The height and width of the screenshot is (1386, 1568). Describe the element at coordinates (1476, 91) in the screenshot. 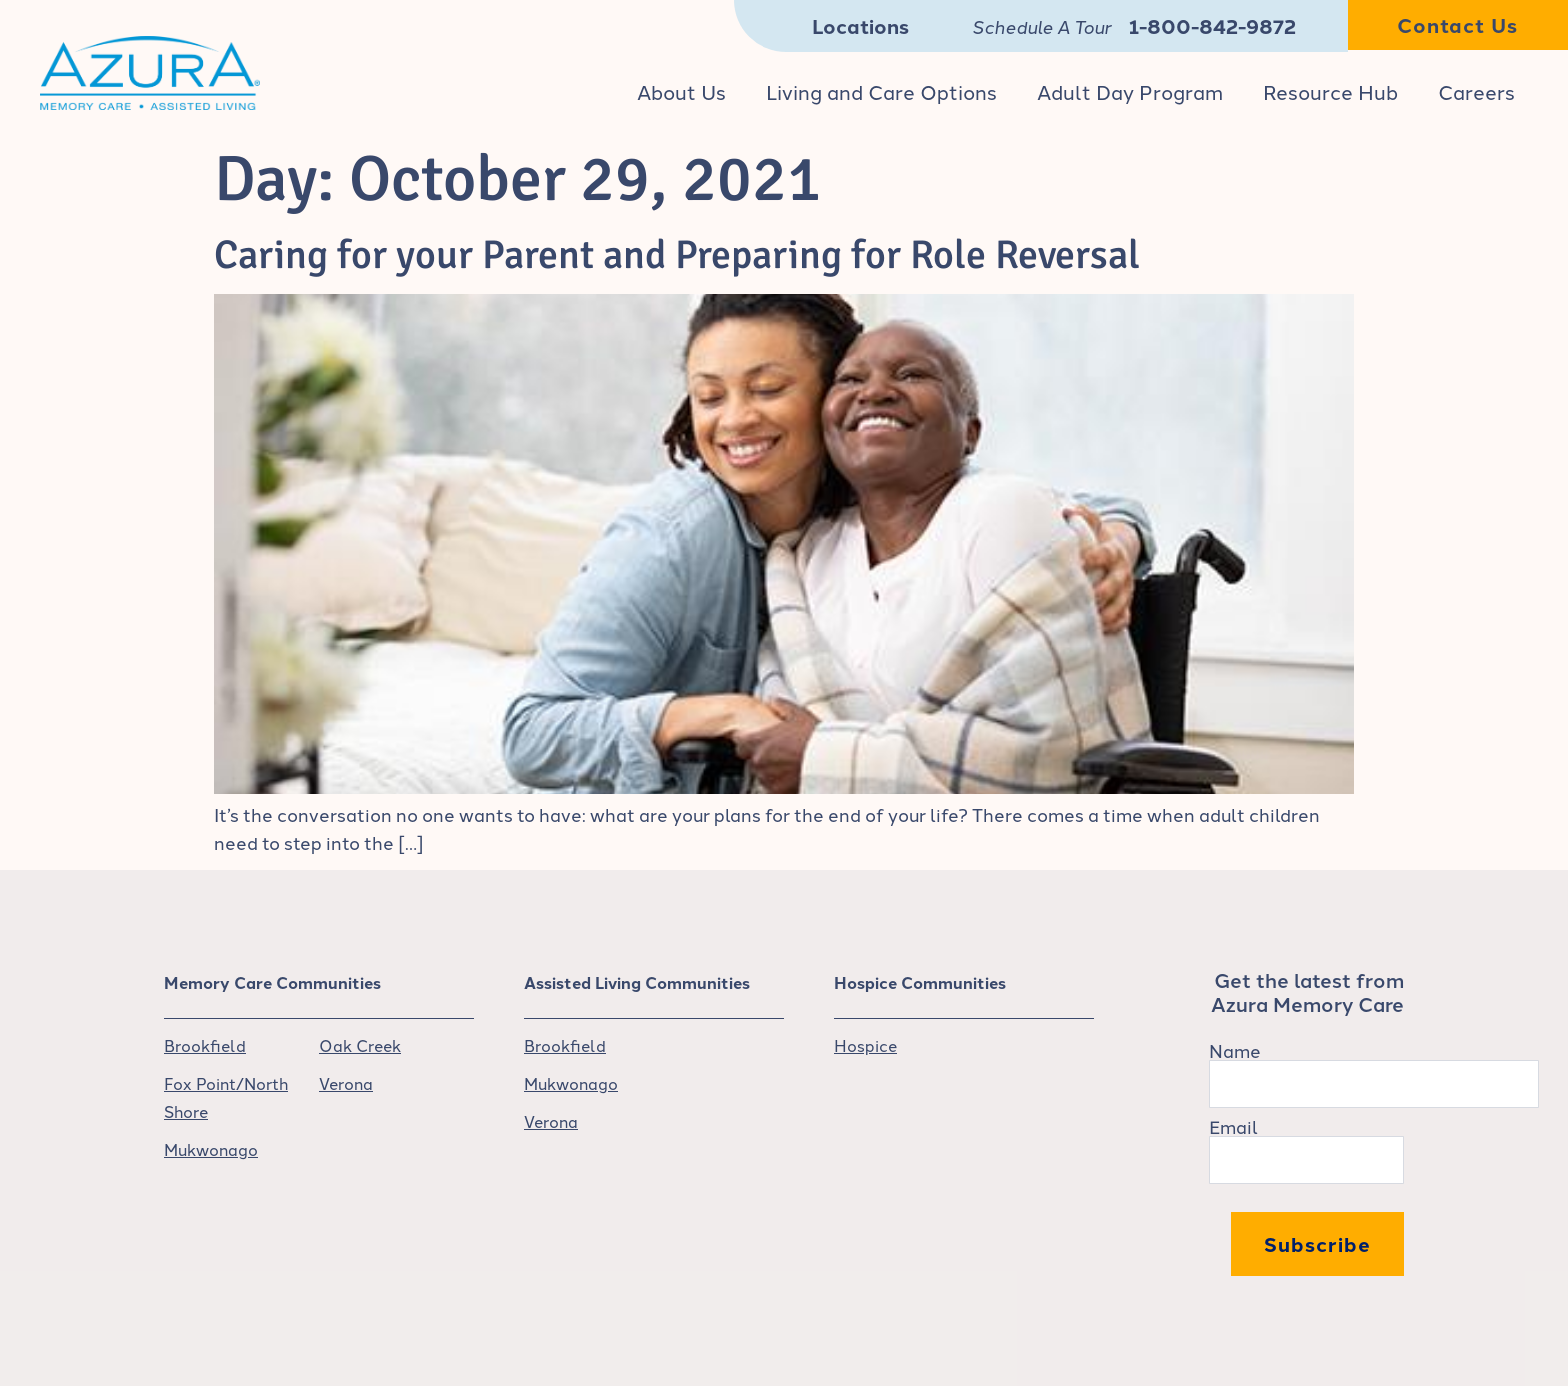

I see `Careers` at that location.